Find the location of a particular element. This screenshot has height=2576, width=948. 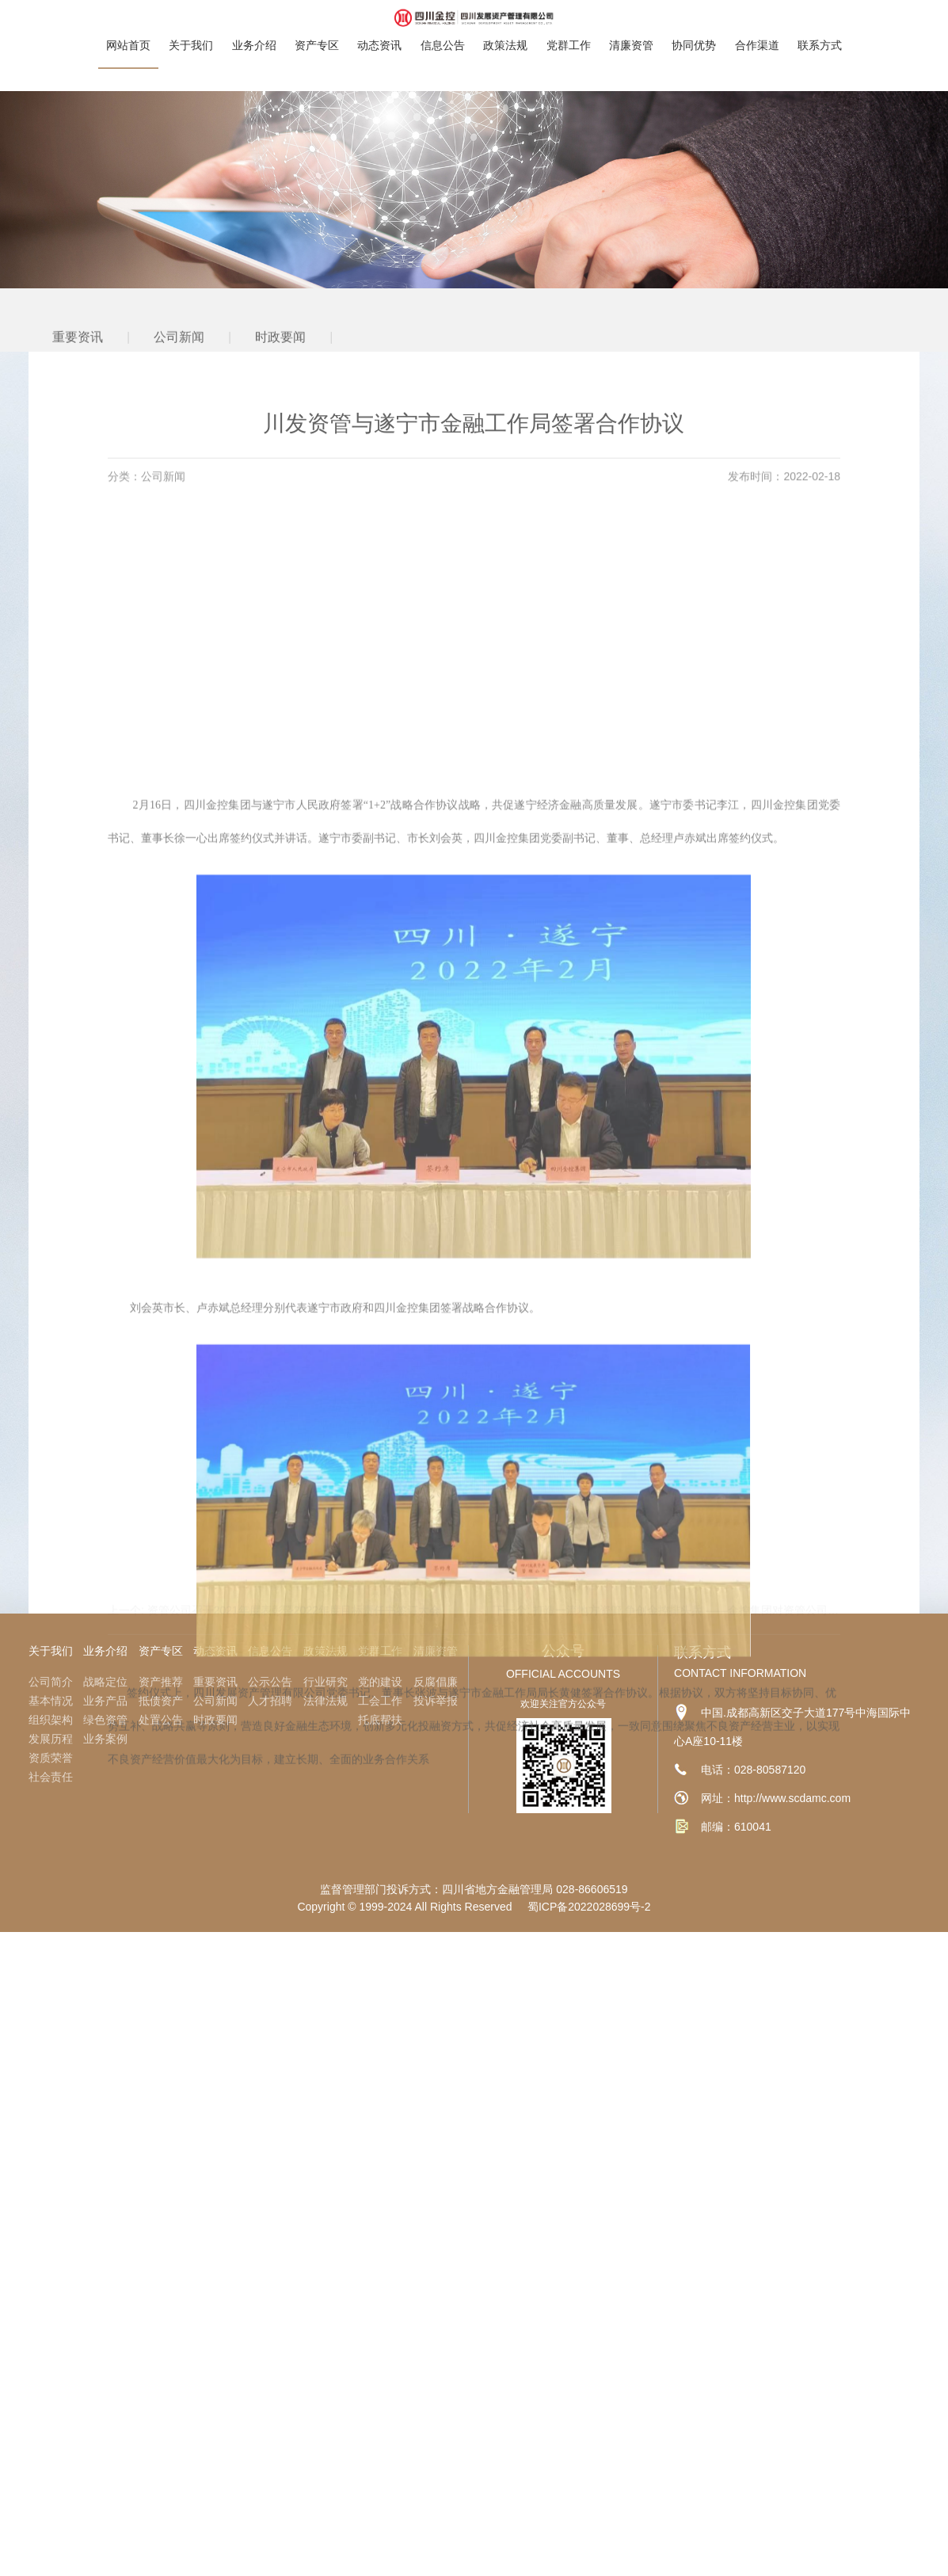

基本情况 is located at coordinates (51, 1700).